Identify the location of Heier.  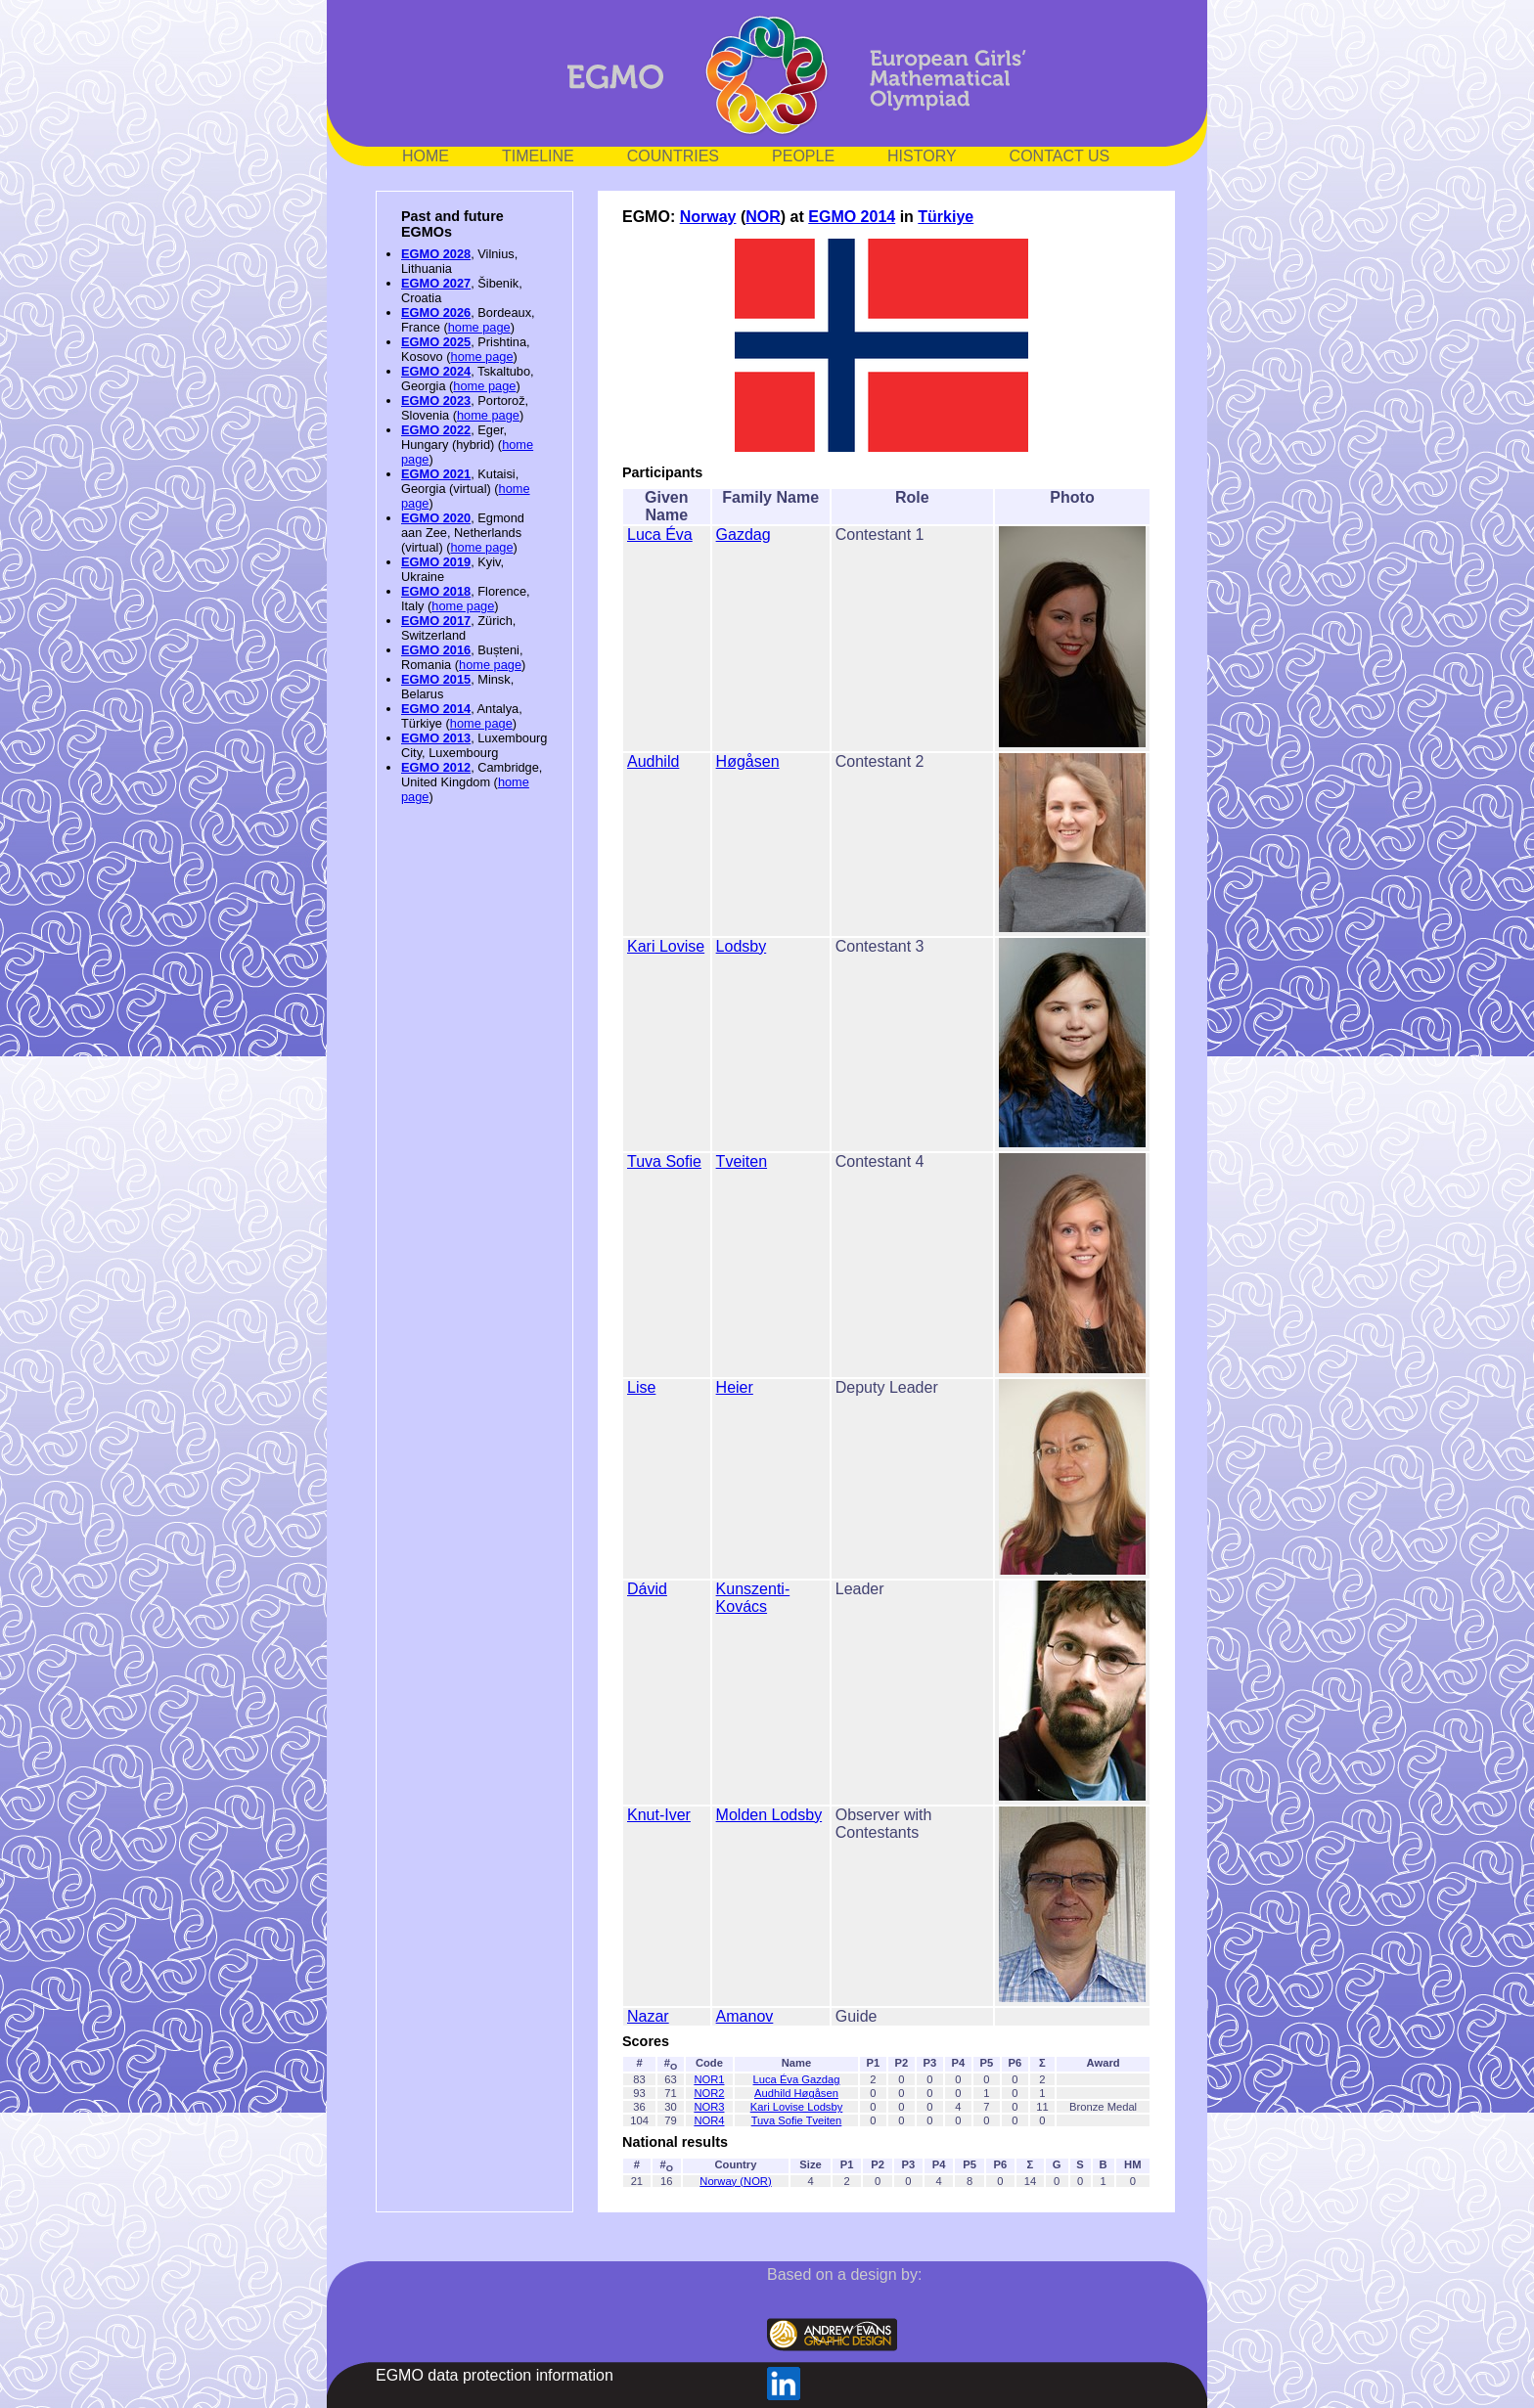
(734, 1387).